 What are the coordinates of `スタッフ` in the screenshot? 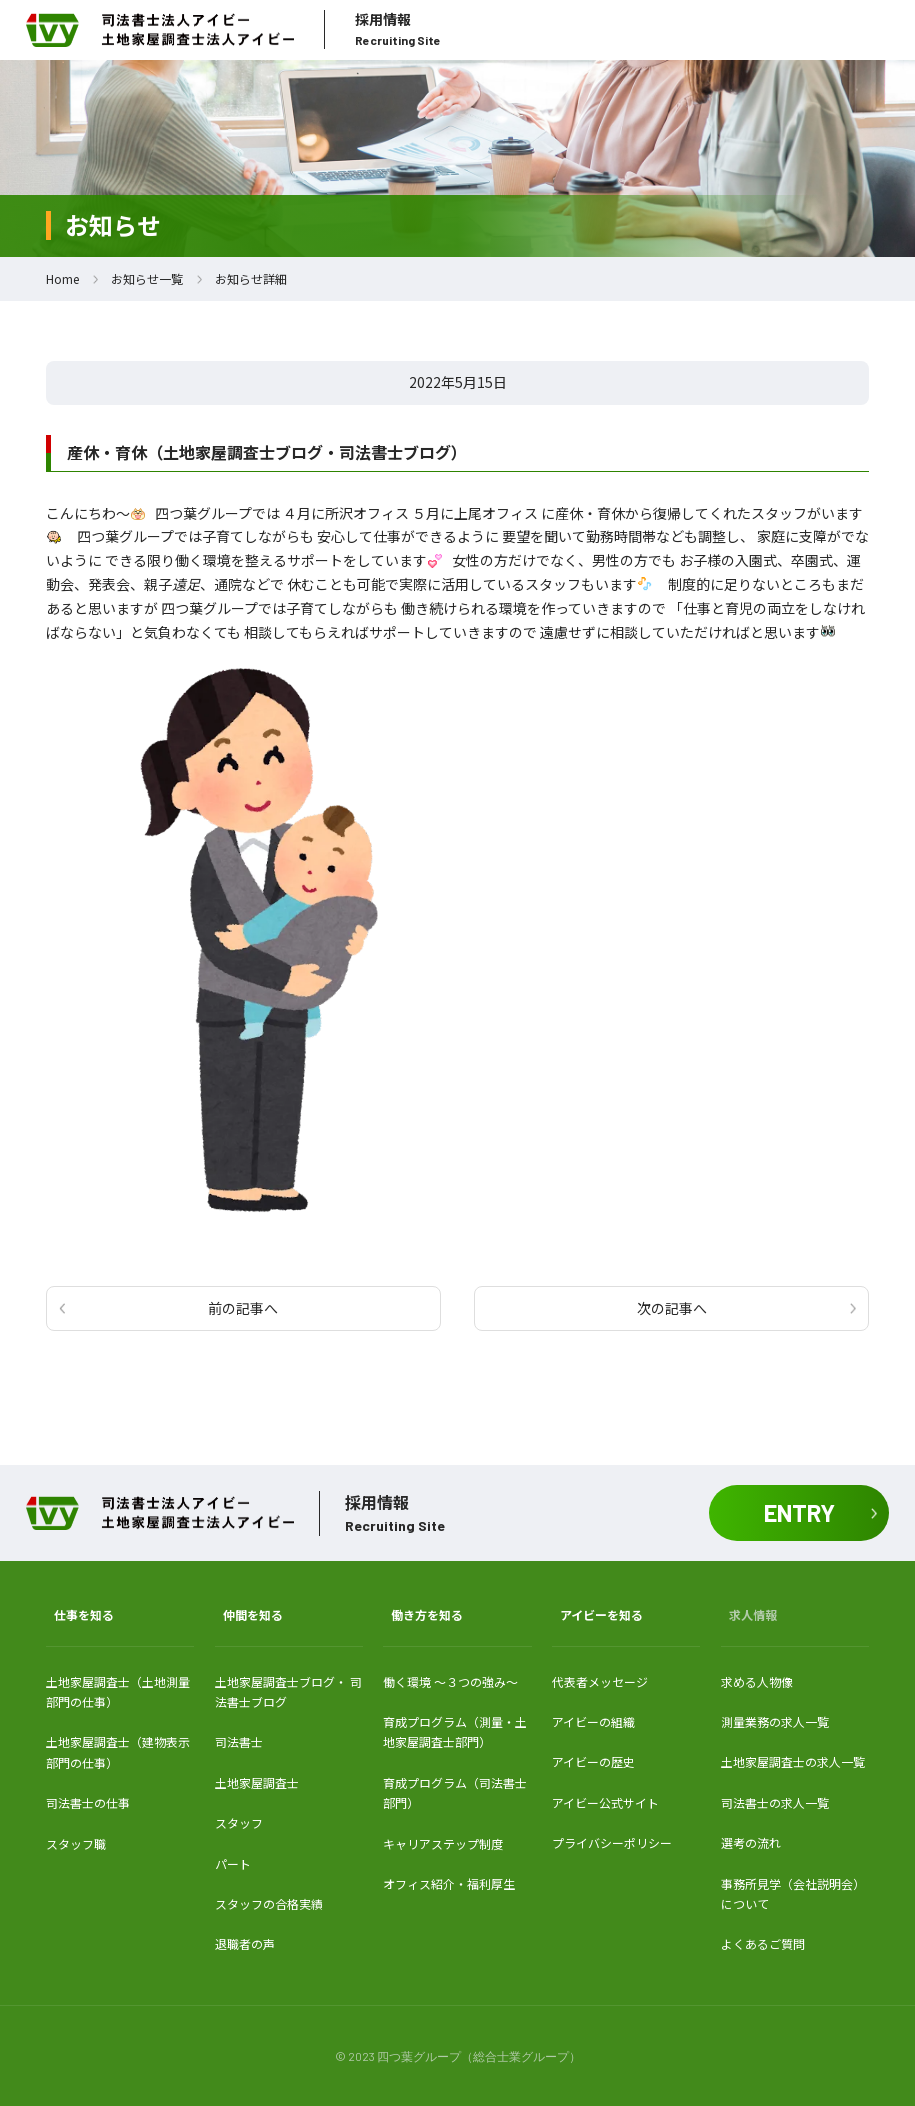 It's located at (239, 1822).